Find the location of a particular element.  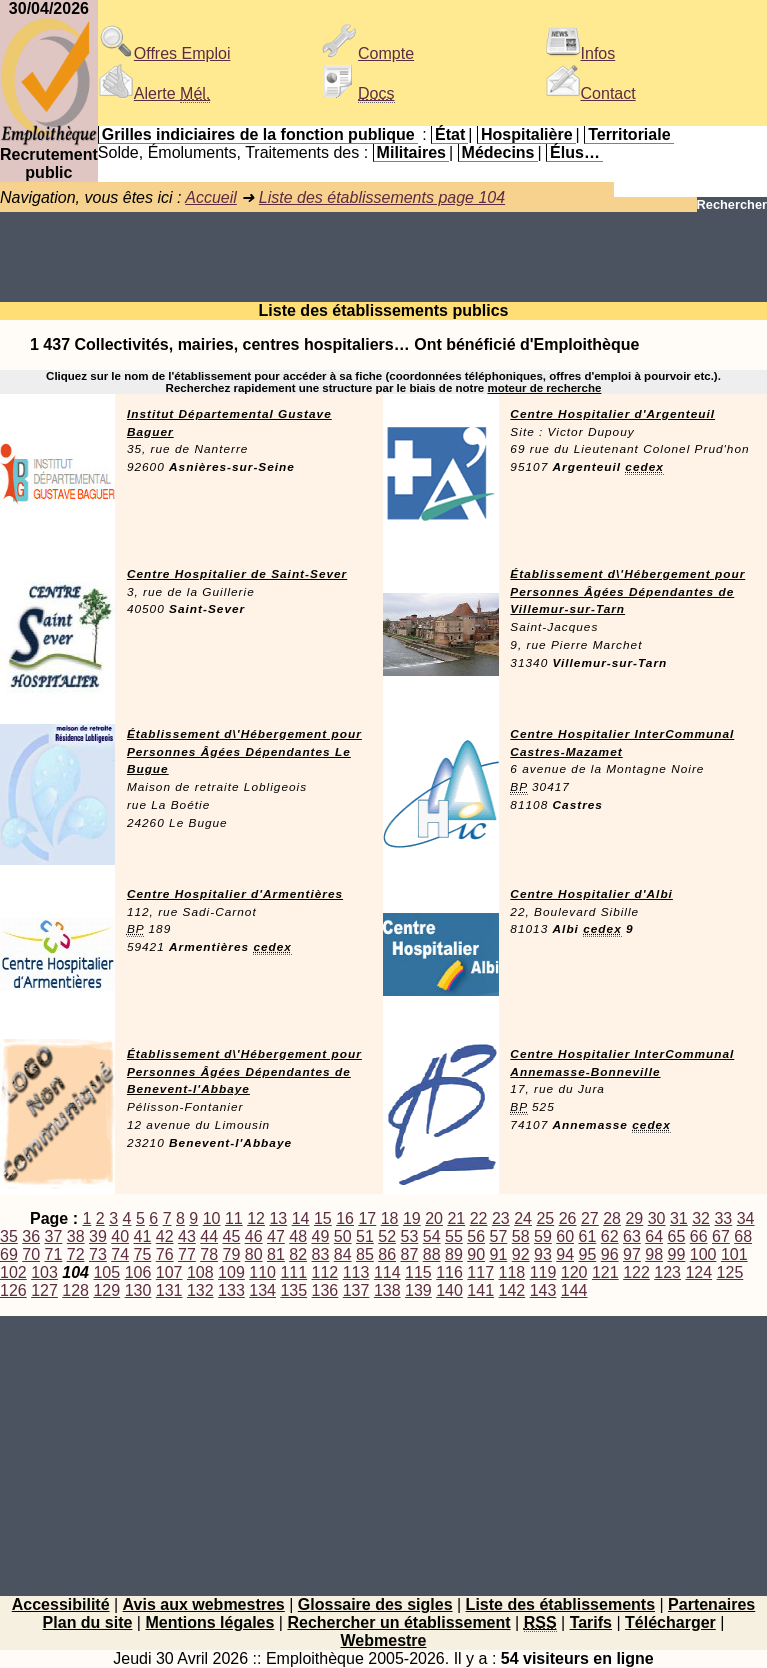

94 is located at coordinates (565, 1254).